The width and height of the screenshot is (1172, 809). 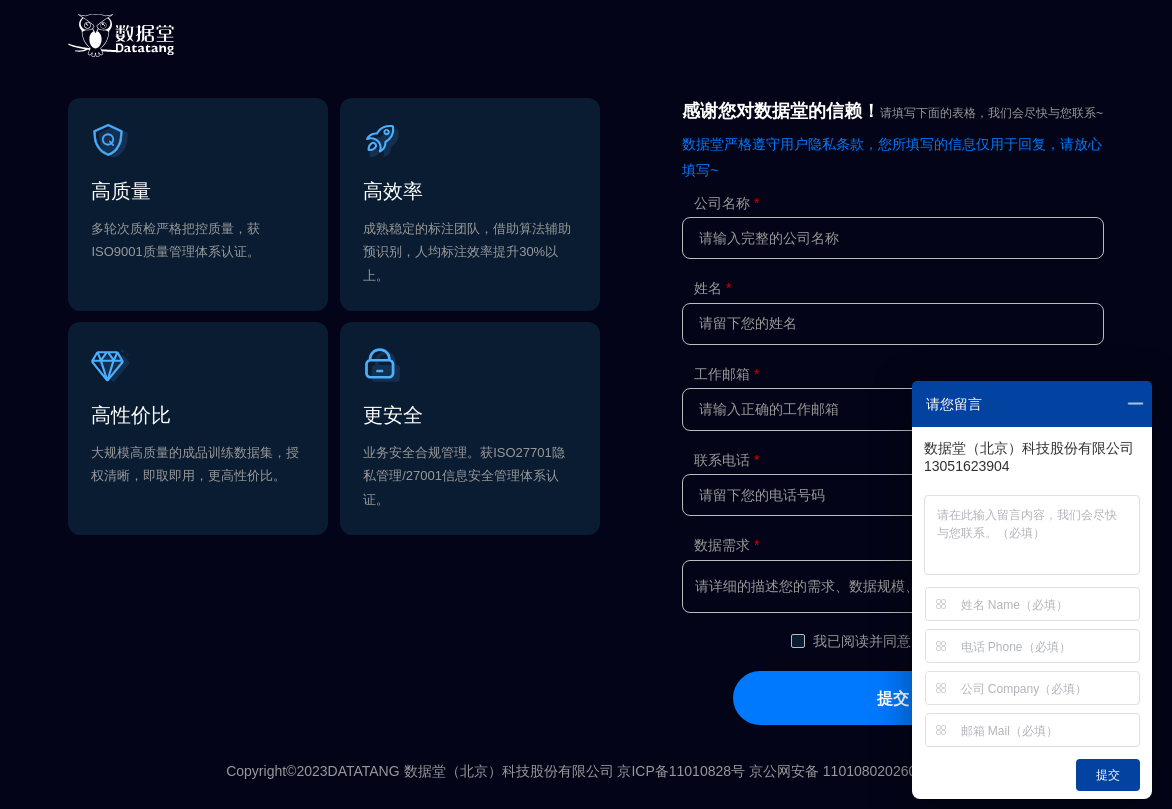 I want to click on 公司名称, so click(x=722, y=203).